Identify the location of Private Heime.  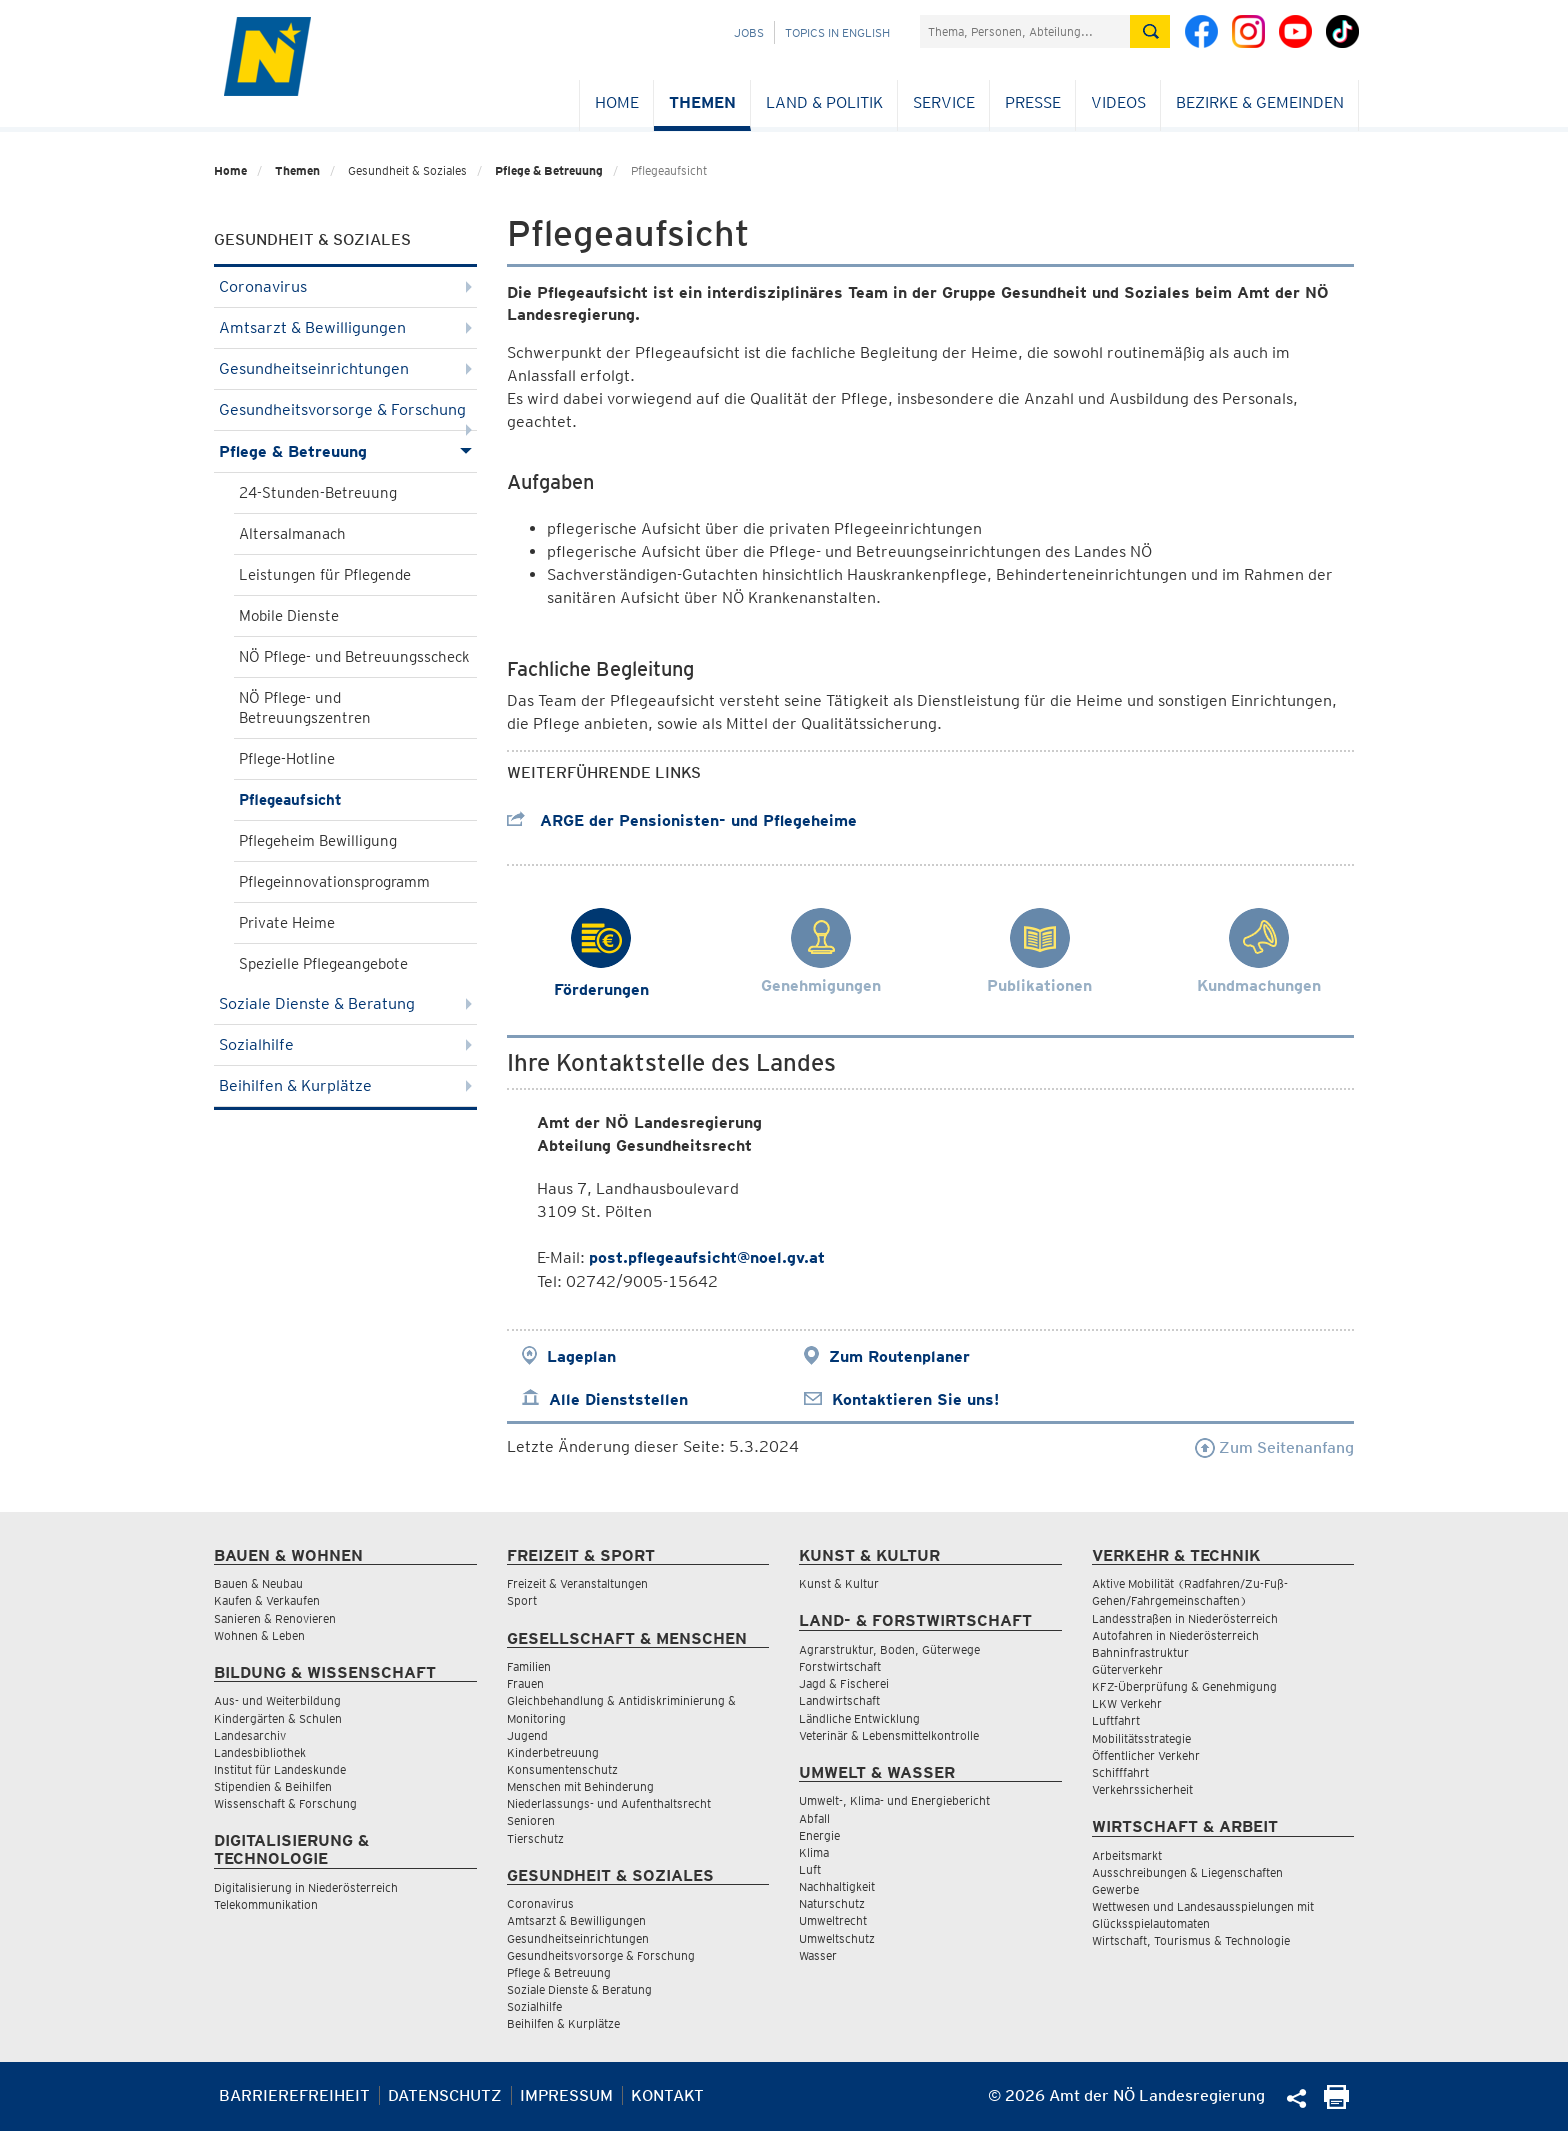
(287, 923).